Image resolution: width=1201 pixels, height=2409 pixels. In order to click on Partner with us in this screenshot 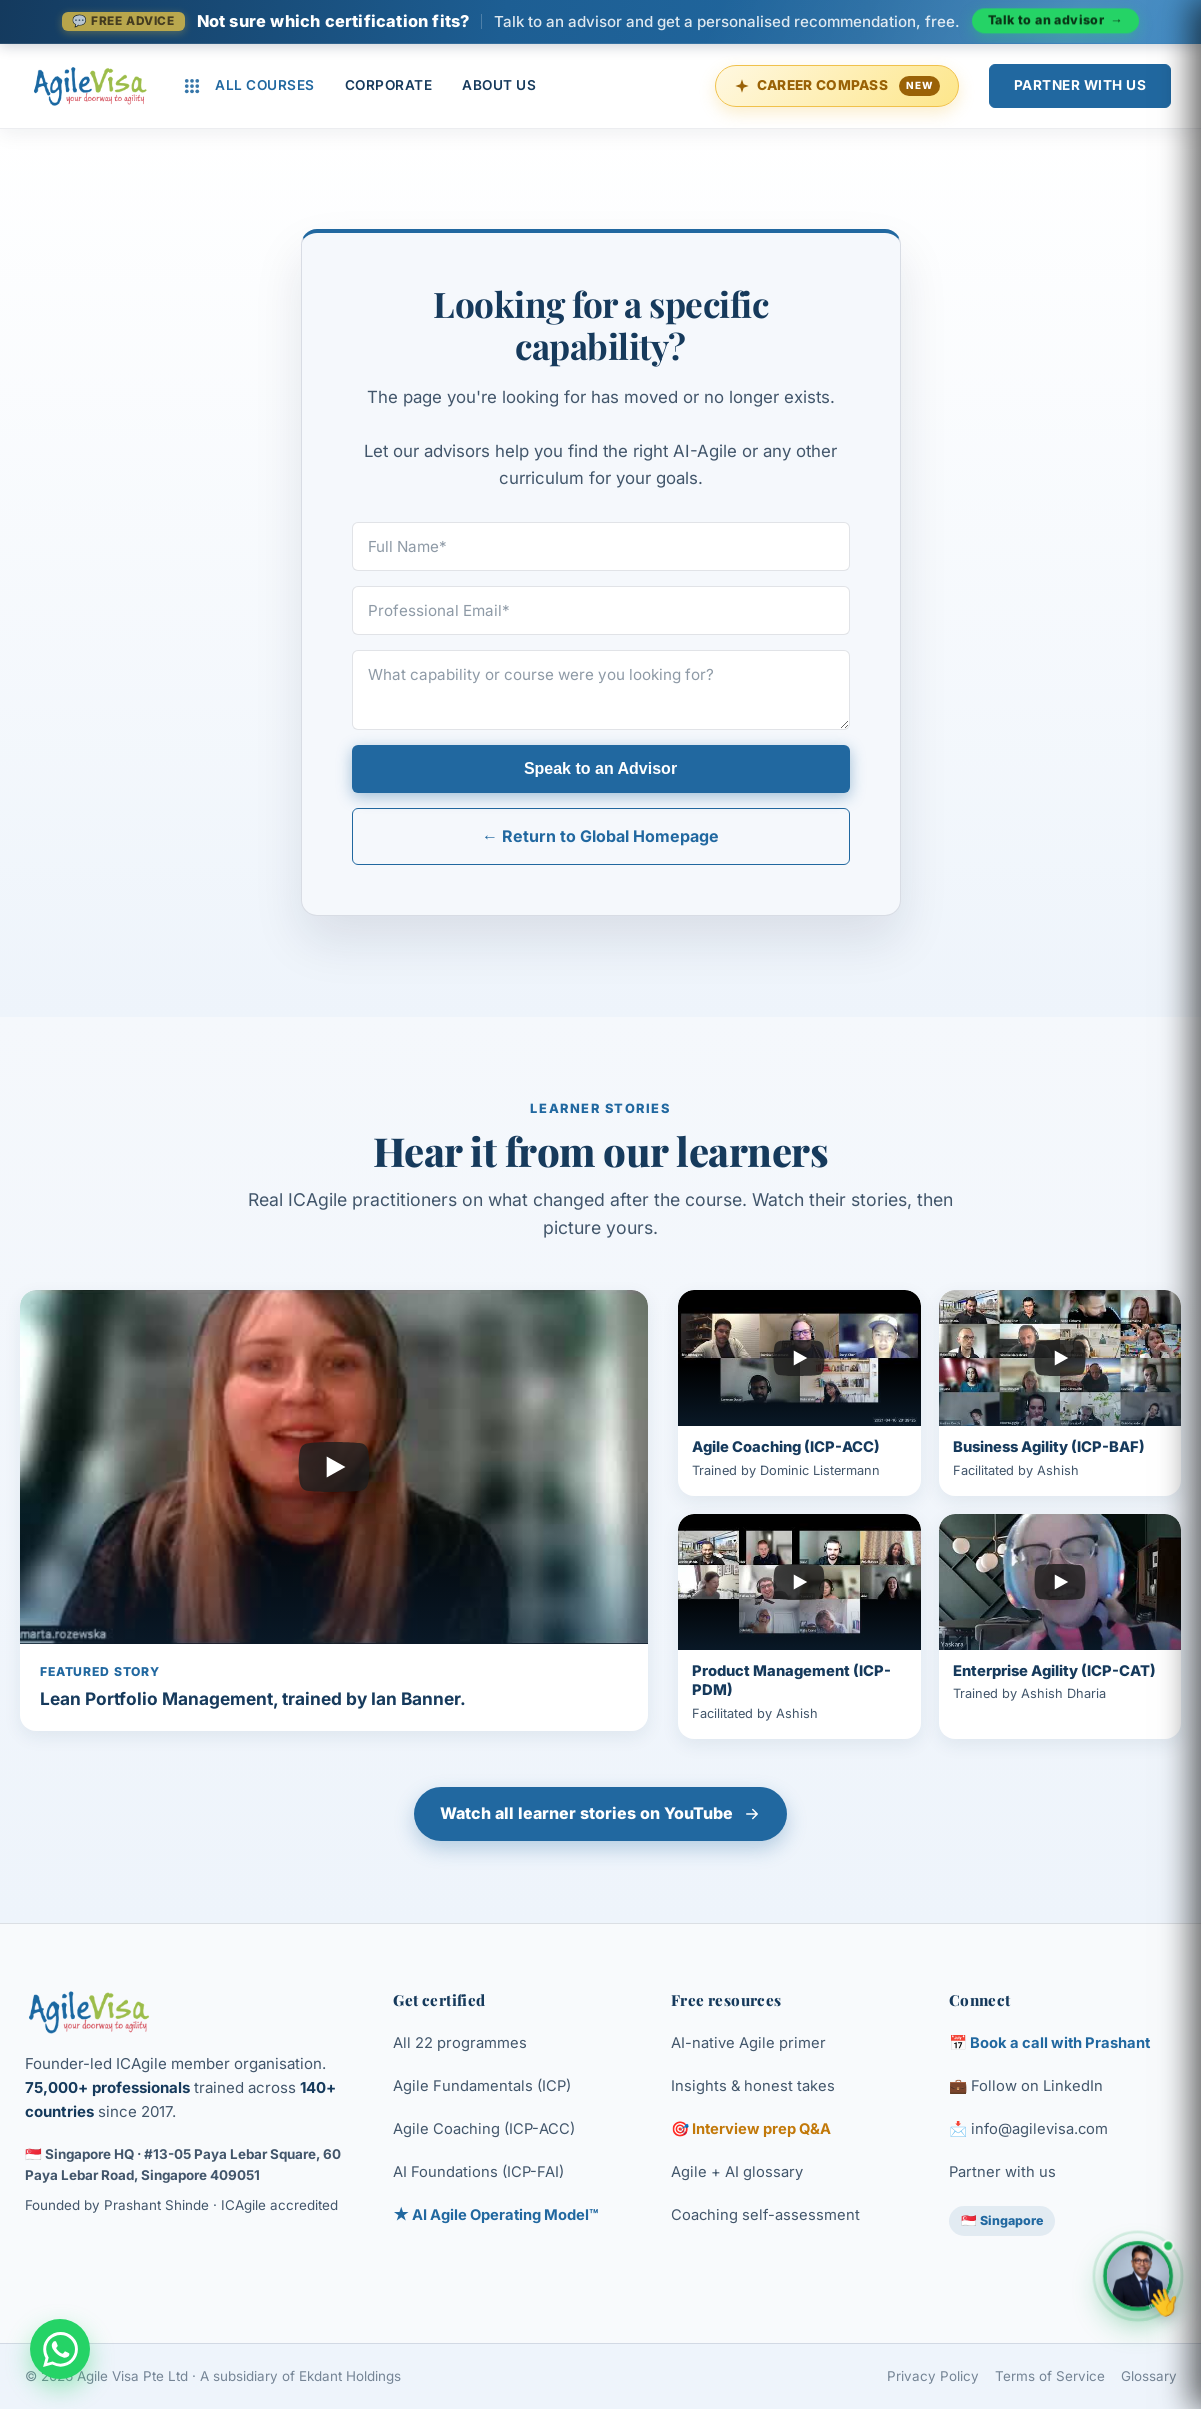, I will do `click(1002, 2172)`.